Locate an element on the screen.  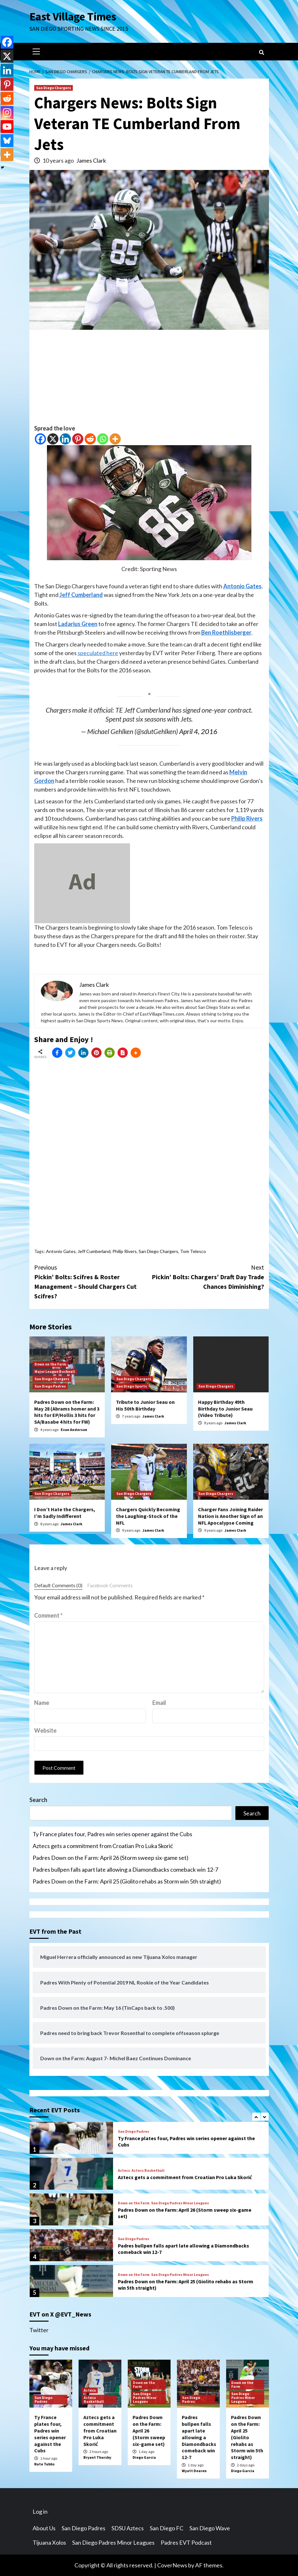
Down on the Farm is located at coordinates (50, 1364).